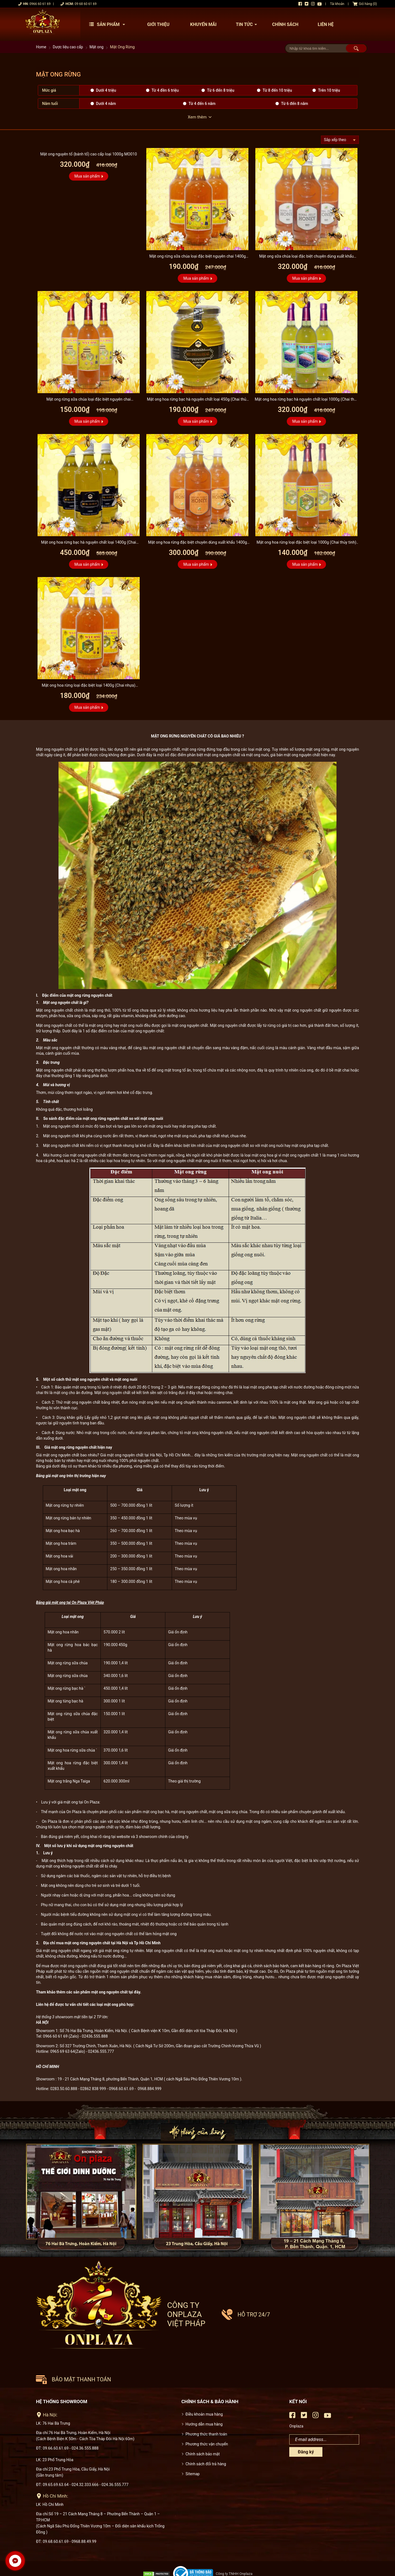 The width and height of the screenshot is (395, 2576). I want to click on Từ 4 đến 6 năm, so click(202, 103).